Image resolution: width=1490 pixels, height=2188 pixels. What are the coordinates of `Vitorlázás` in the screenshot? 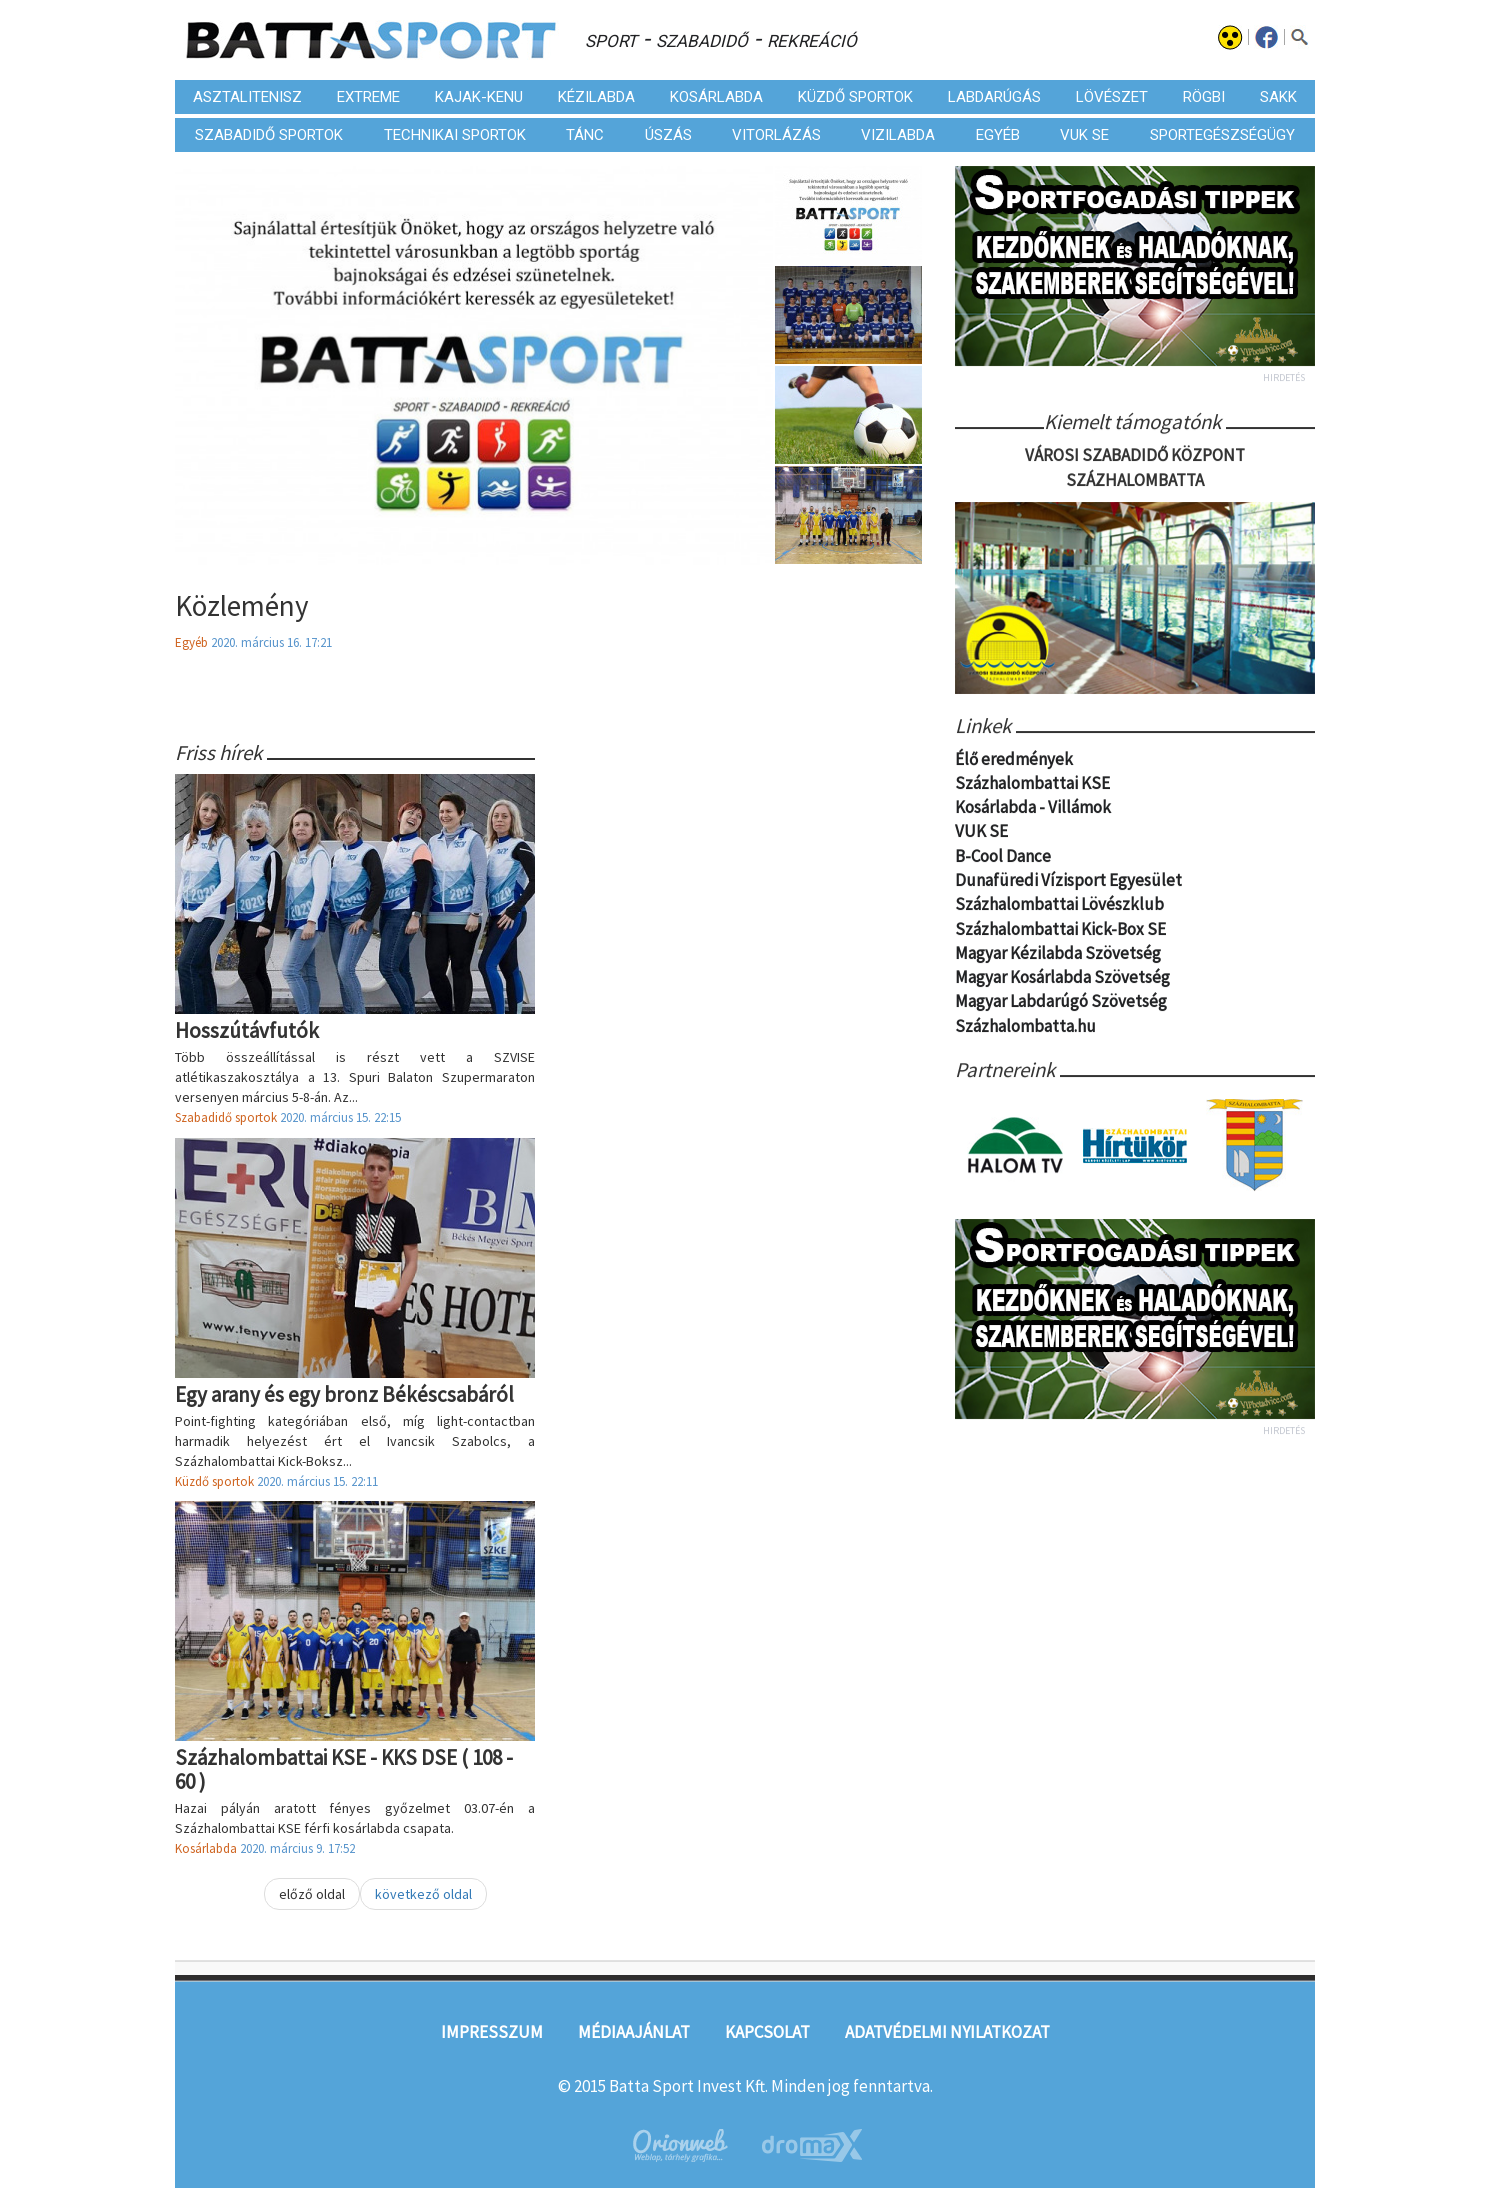 It's located at (776, 135).